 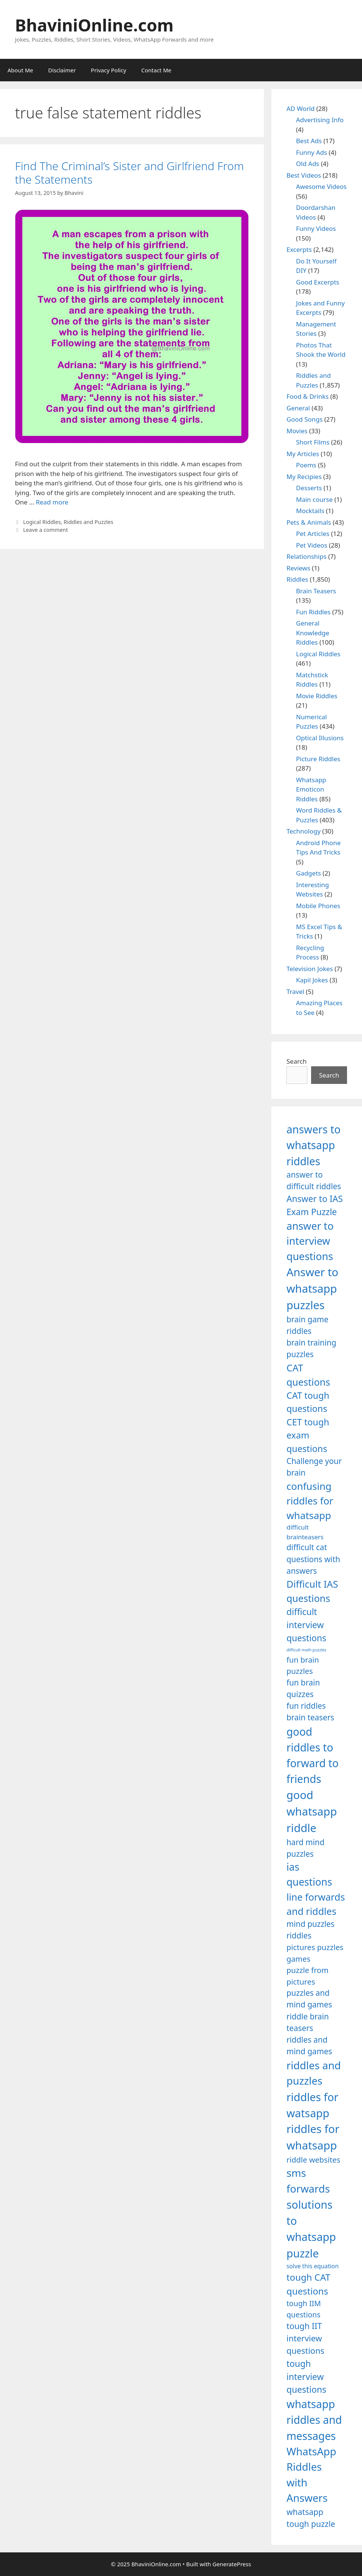 What do you see at coordinates (306, 2376) in the screenshot?
I see `tough interview questions [tough interview questions (1,388 items)]` at bounding box center [306, 2376].